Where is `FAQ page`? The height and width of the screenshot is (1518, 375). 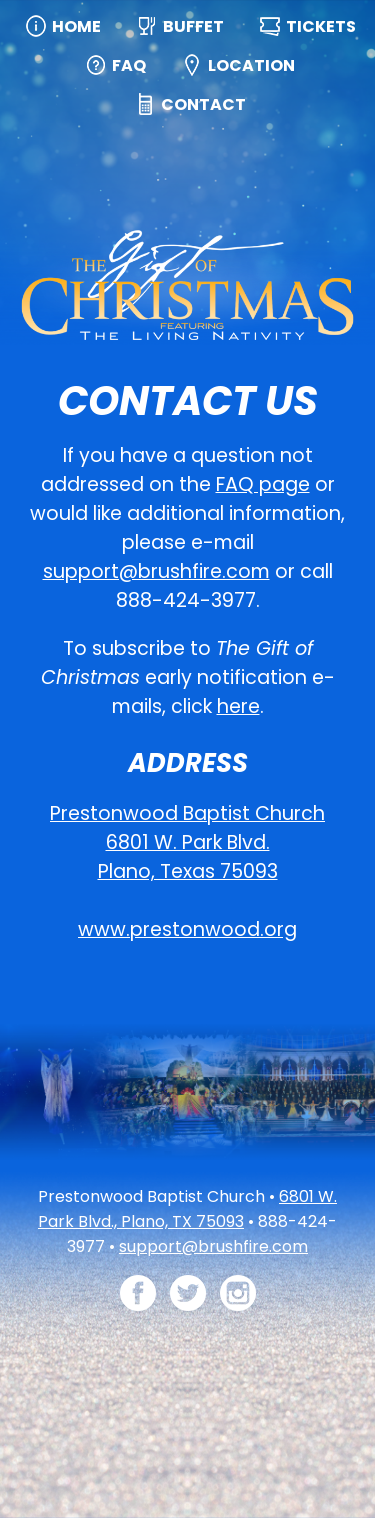
FAQ page is located at coordinates (263, 484).